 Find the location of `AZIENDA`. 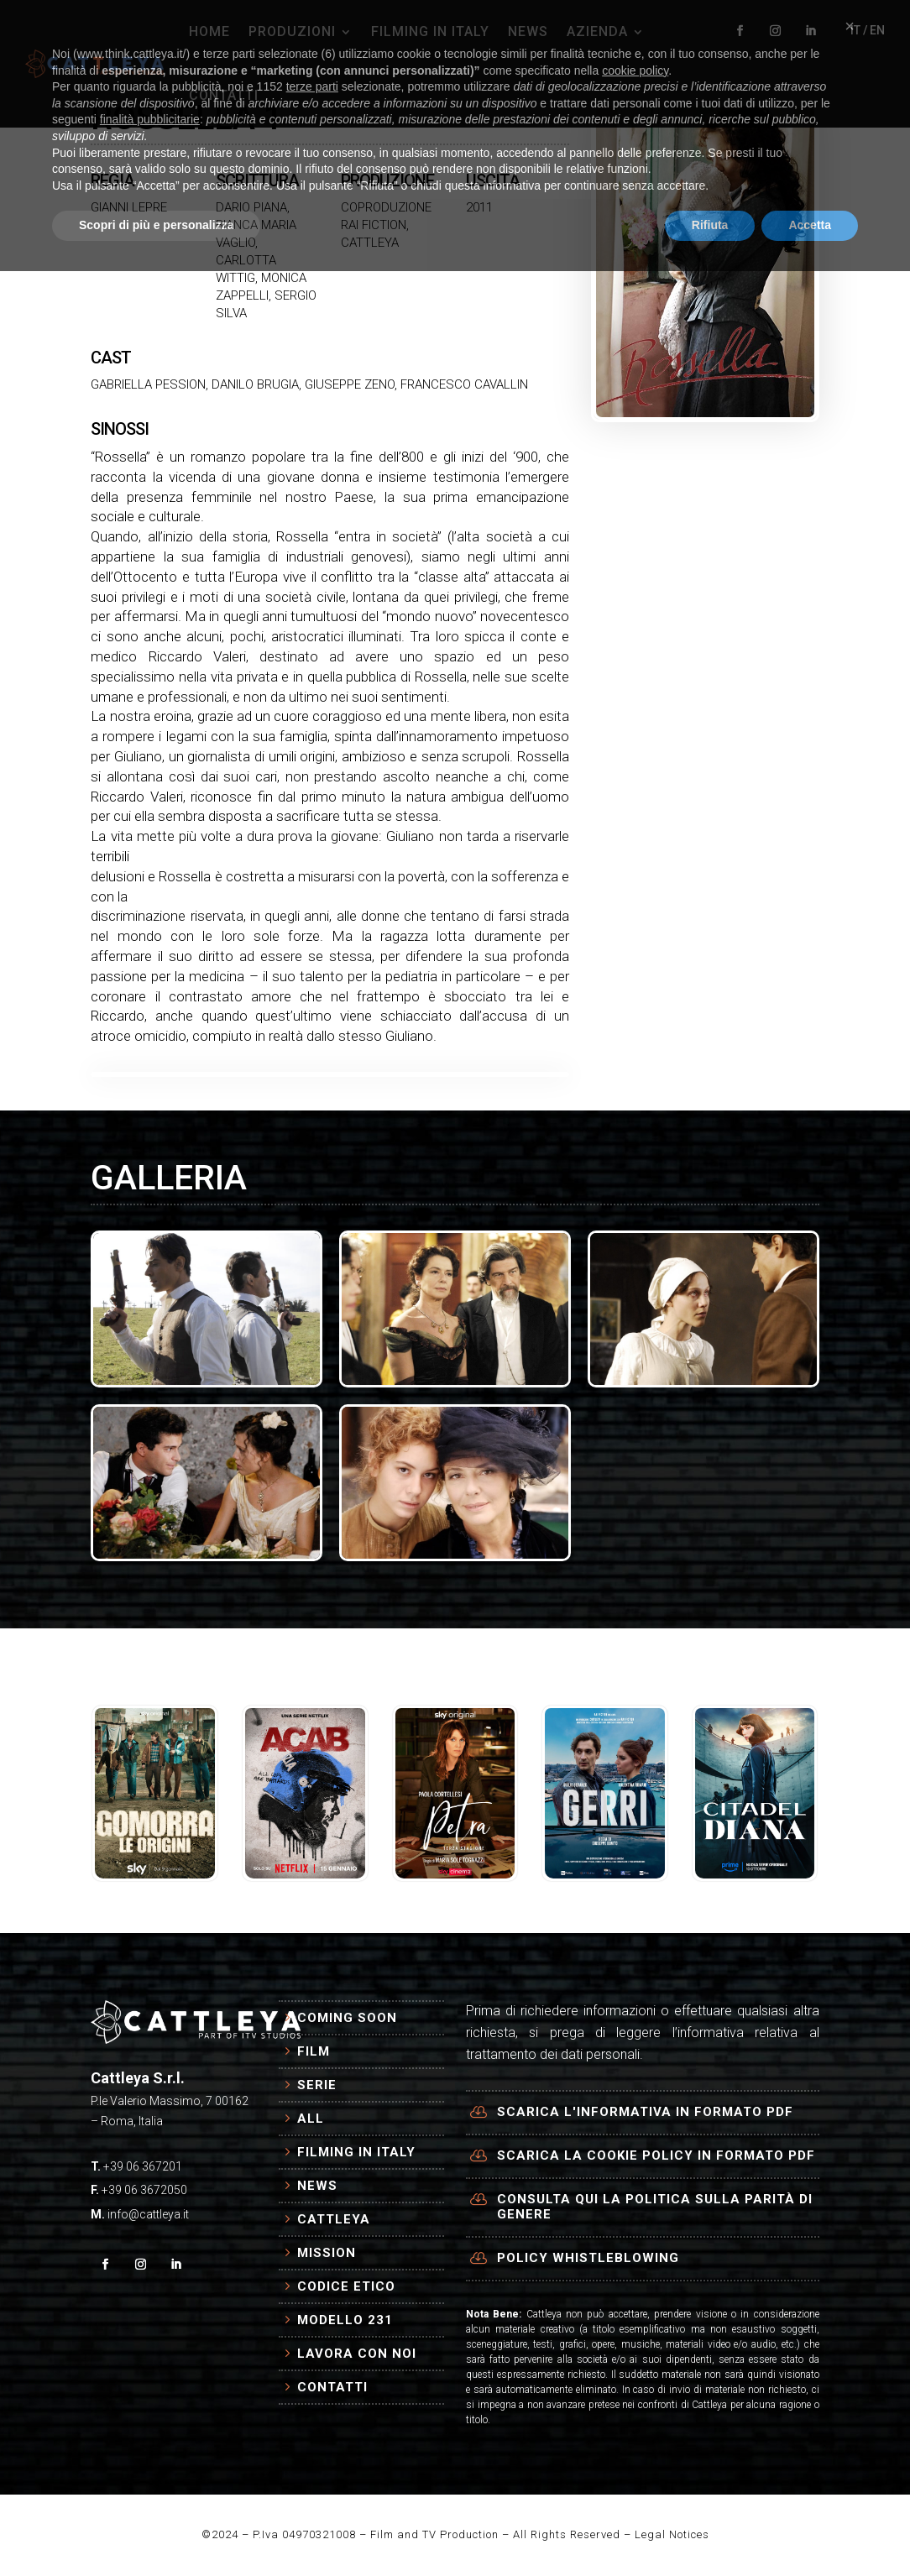

AZIENDA is located at coordinates (597, 31).